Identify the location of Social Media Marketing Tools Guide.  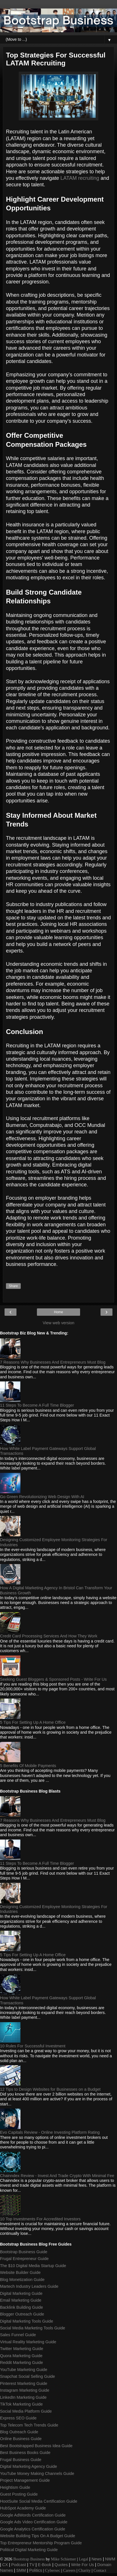
(32, 2328).